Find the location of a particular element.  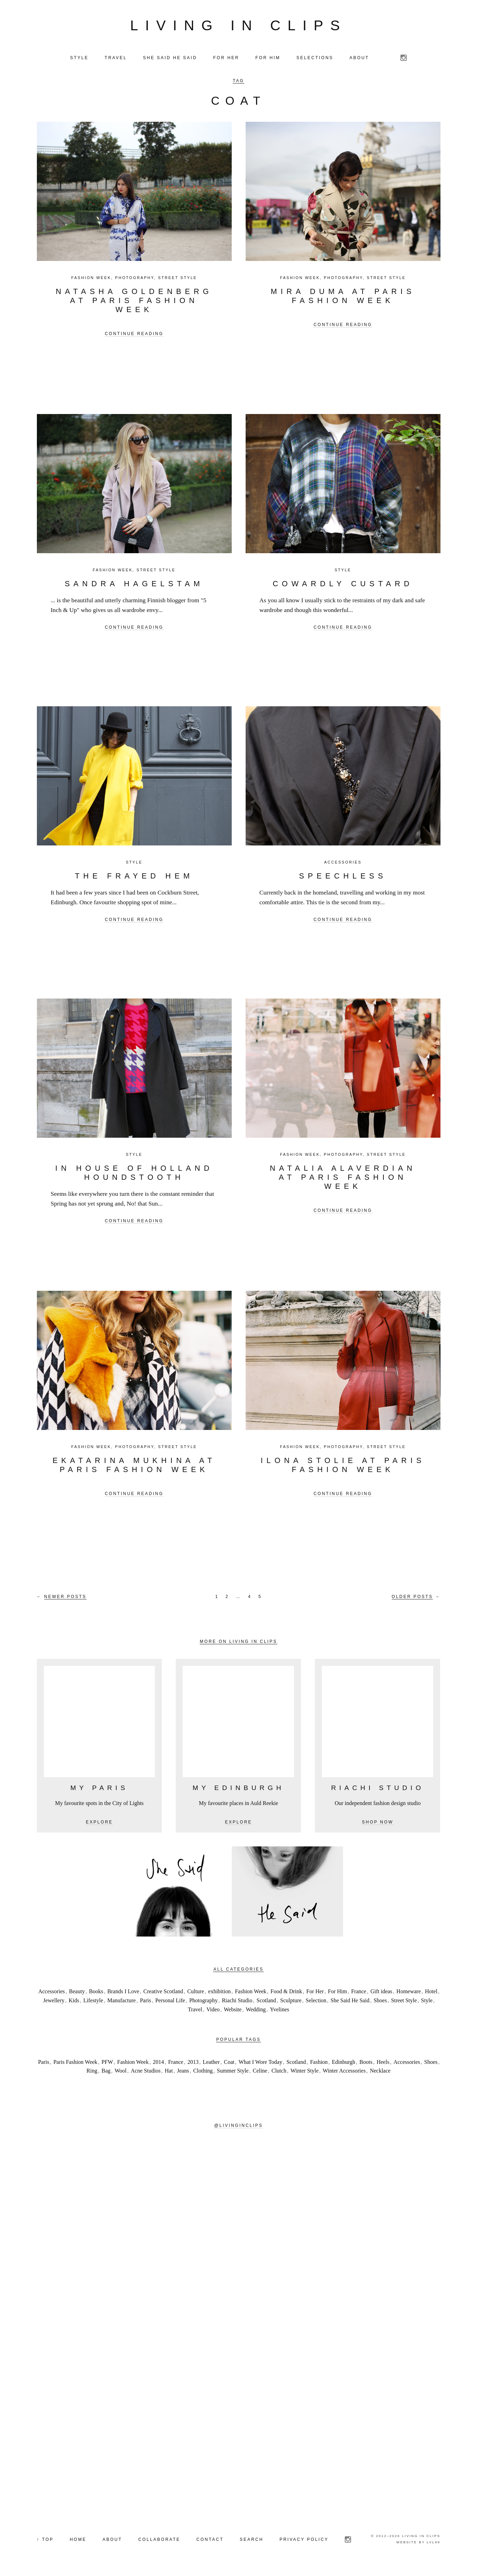

Creative Scotland is located at coordinates (163, 1994).